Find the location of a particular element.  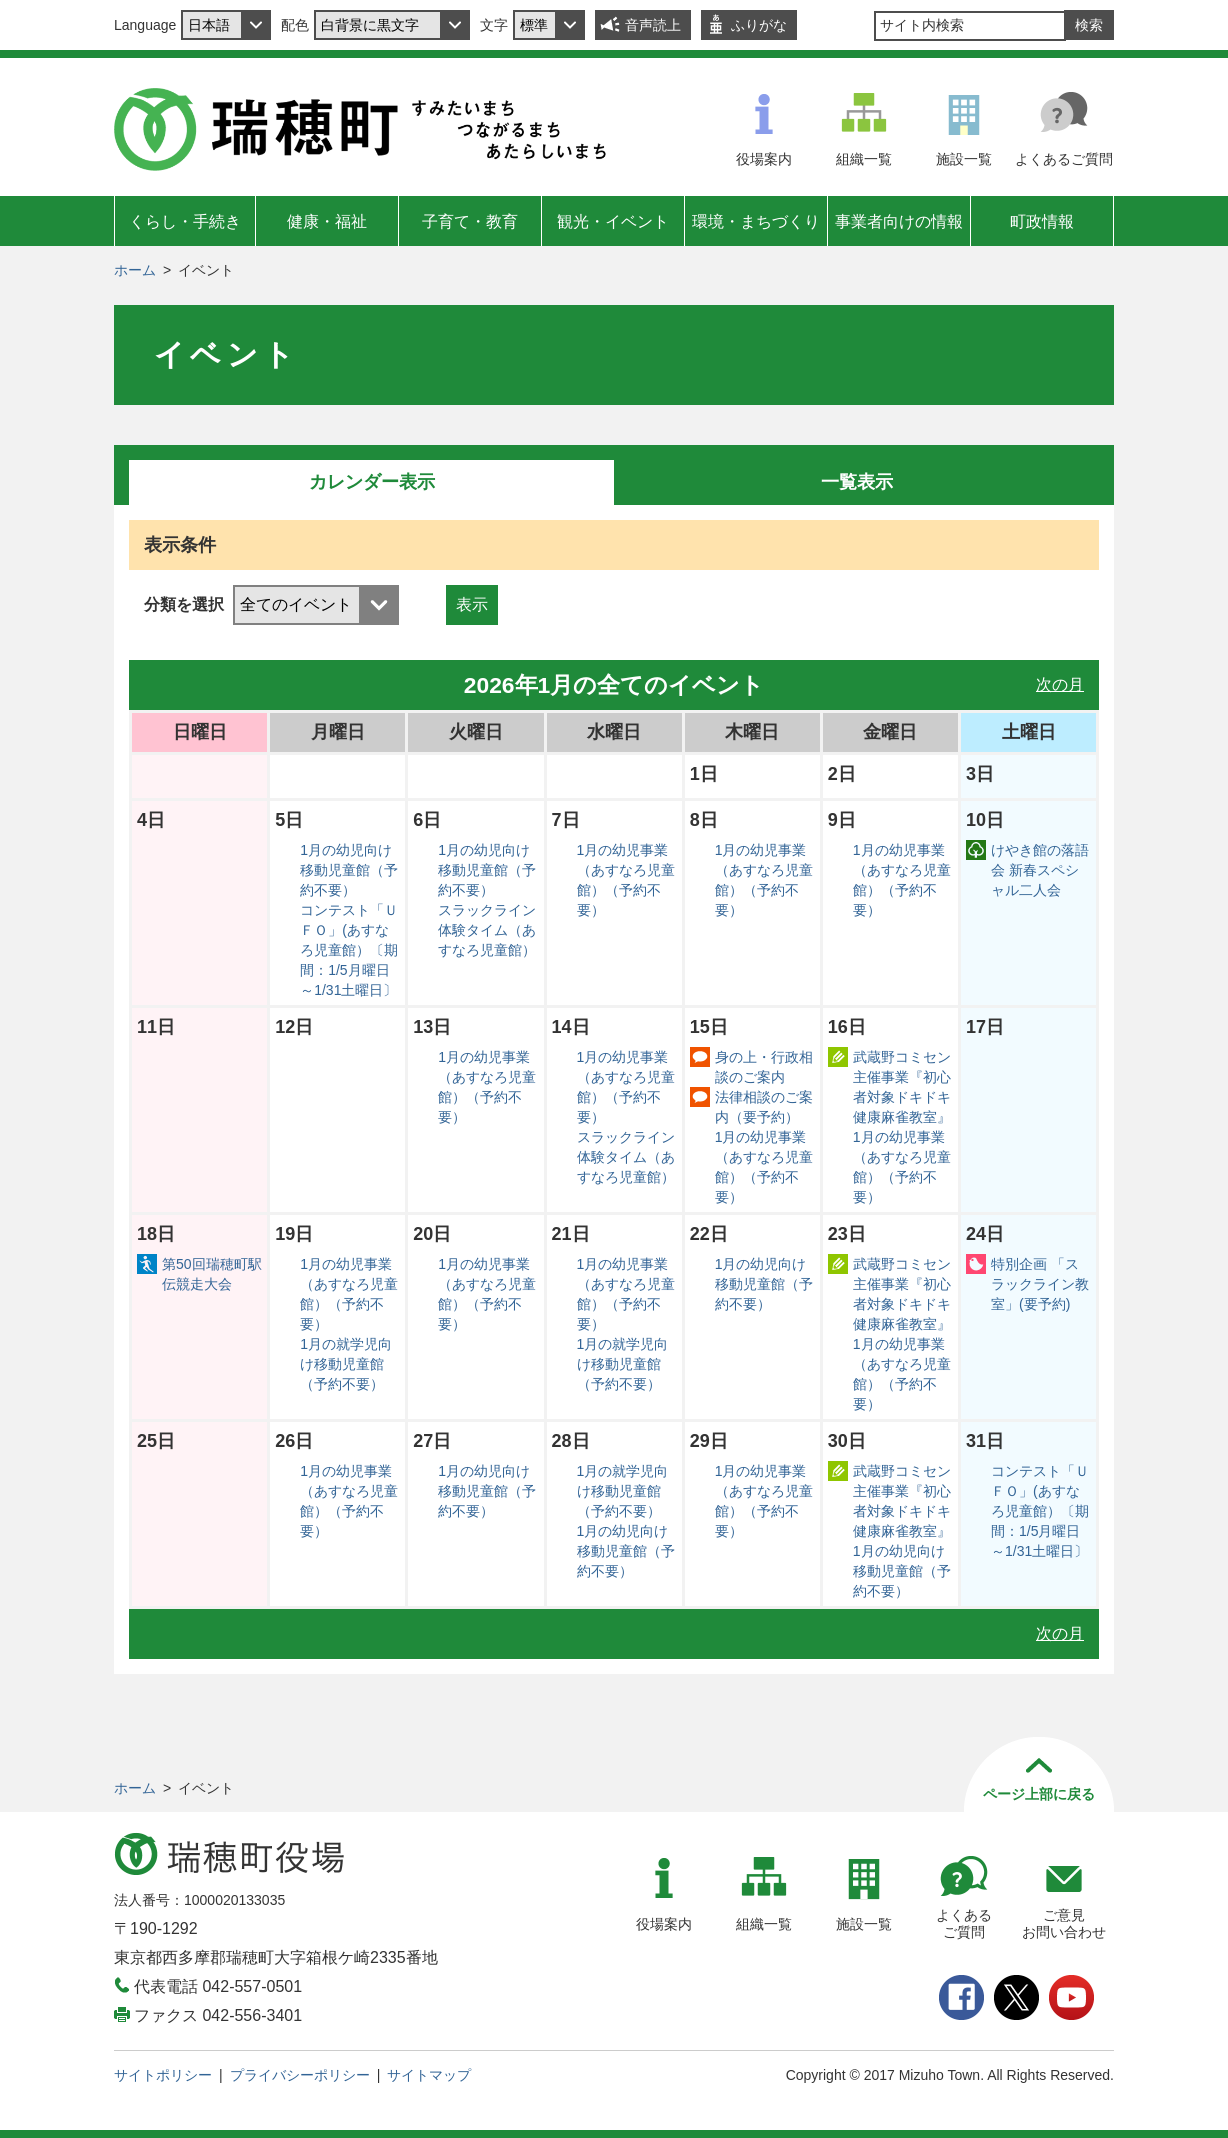

次の月 is located at coordinates (1060, 684).